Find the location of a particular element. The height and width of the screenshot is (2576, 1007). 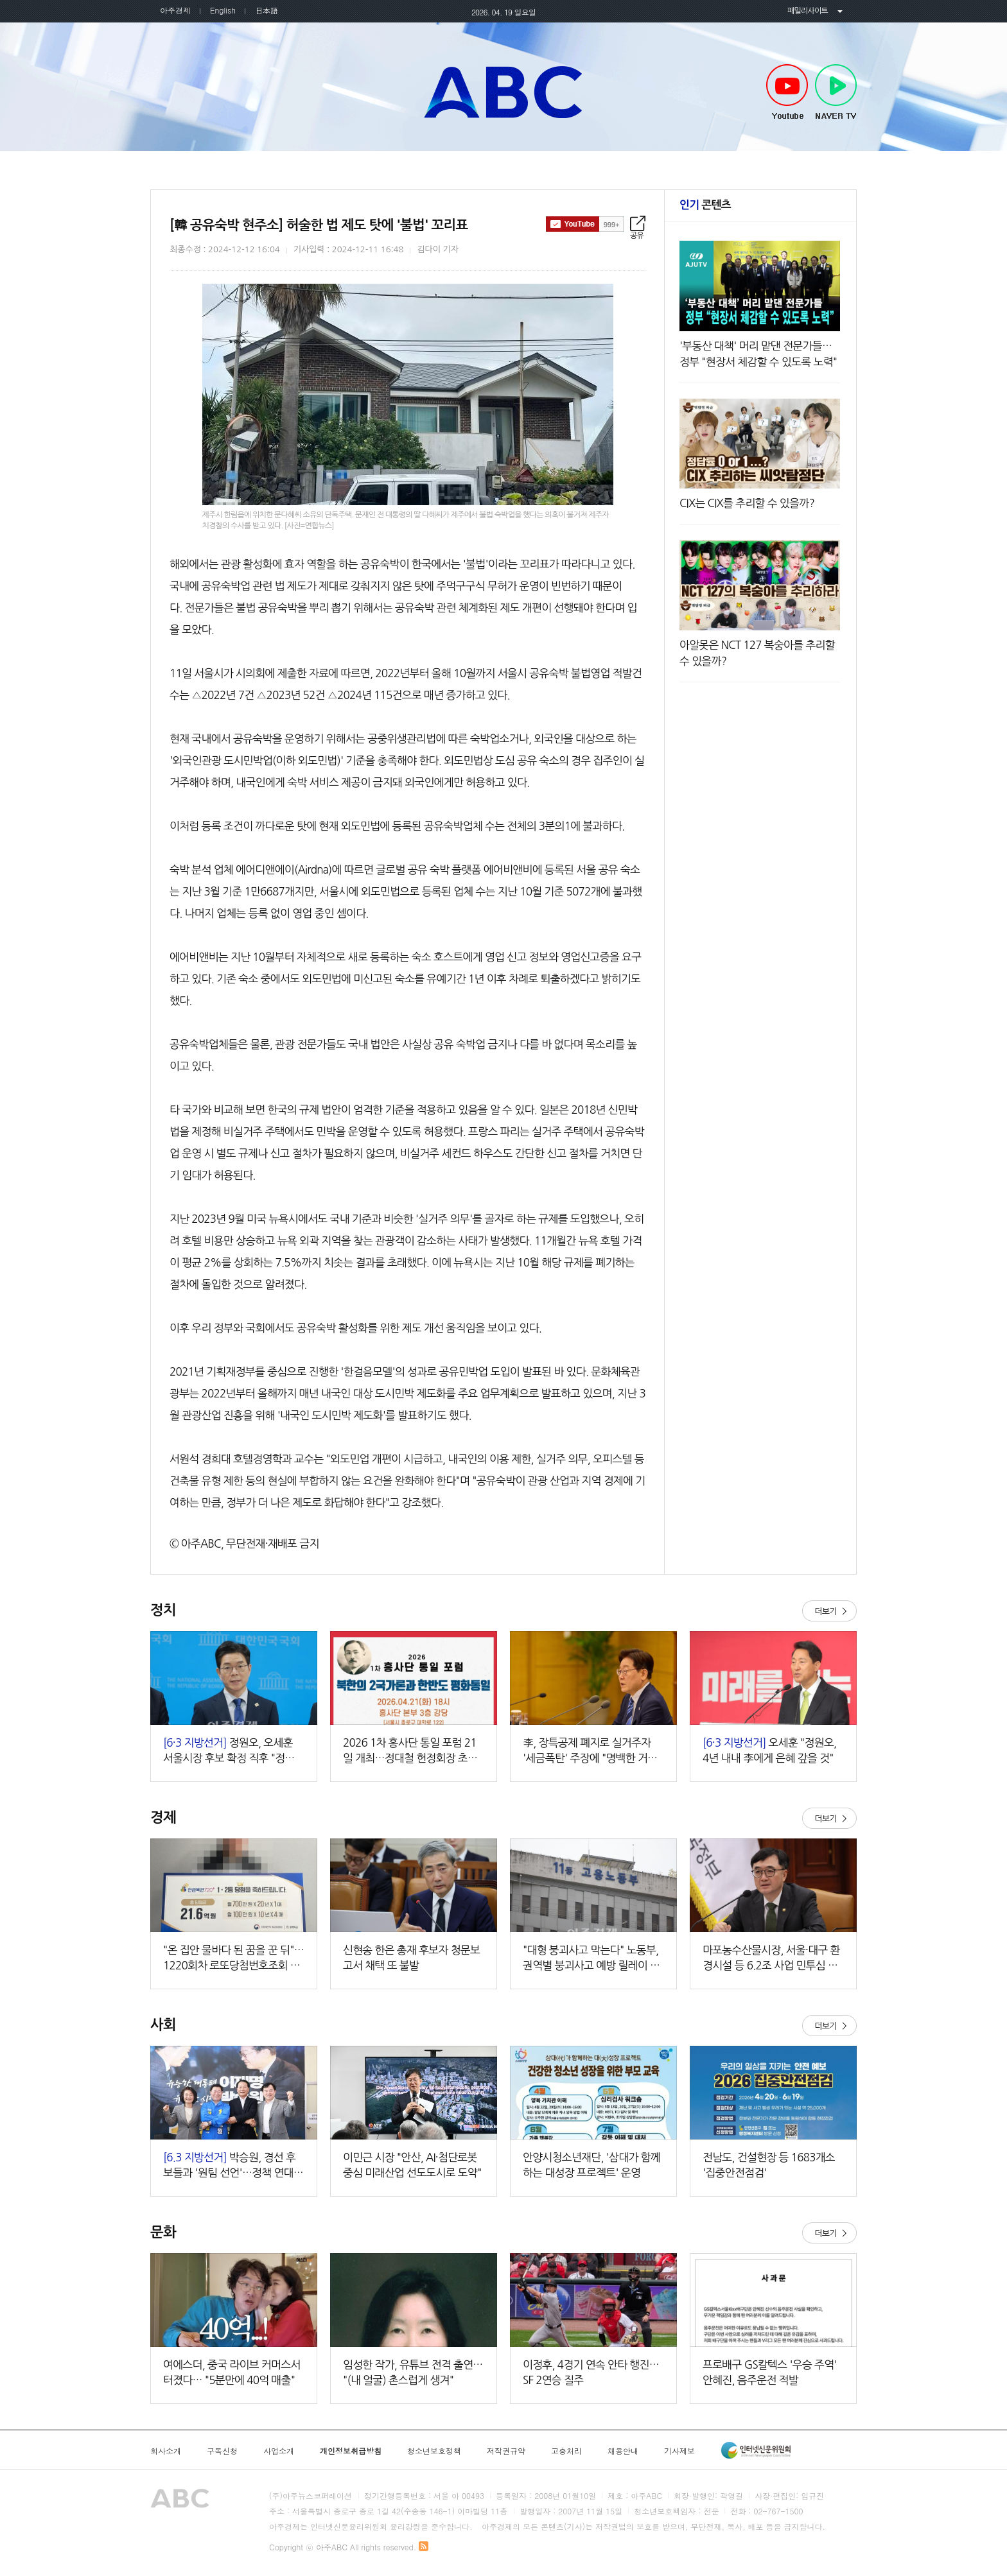

채용안내 is located at coordinates (623, 2451).